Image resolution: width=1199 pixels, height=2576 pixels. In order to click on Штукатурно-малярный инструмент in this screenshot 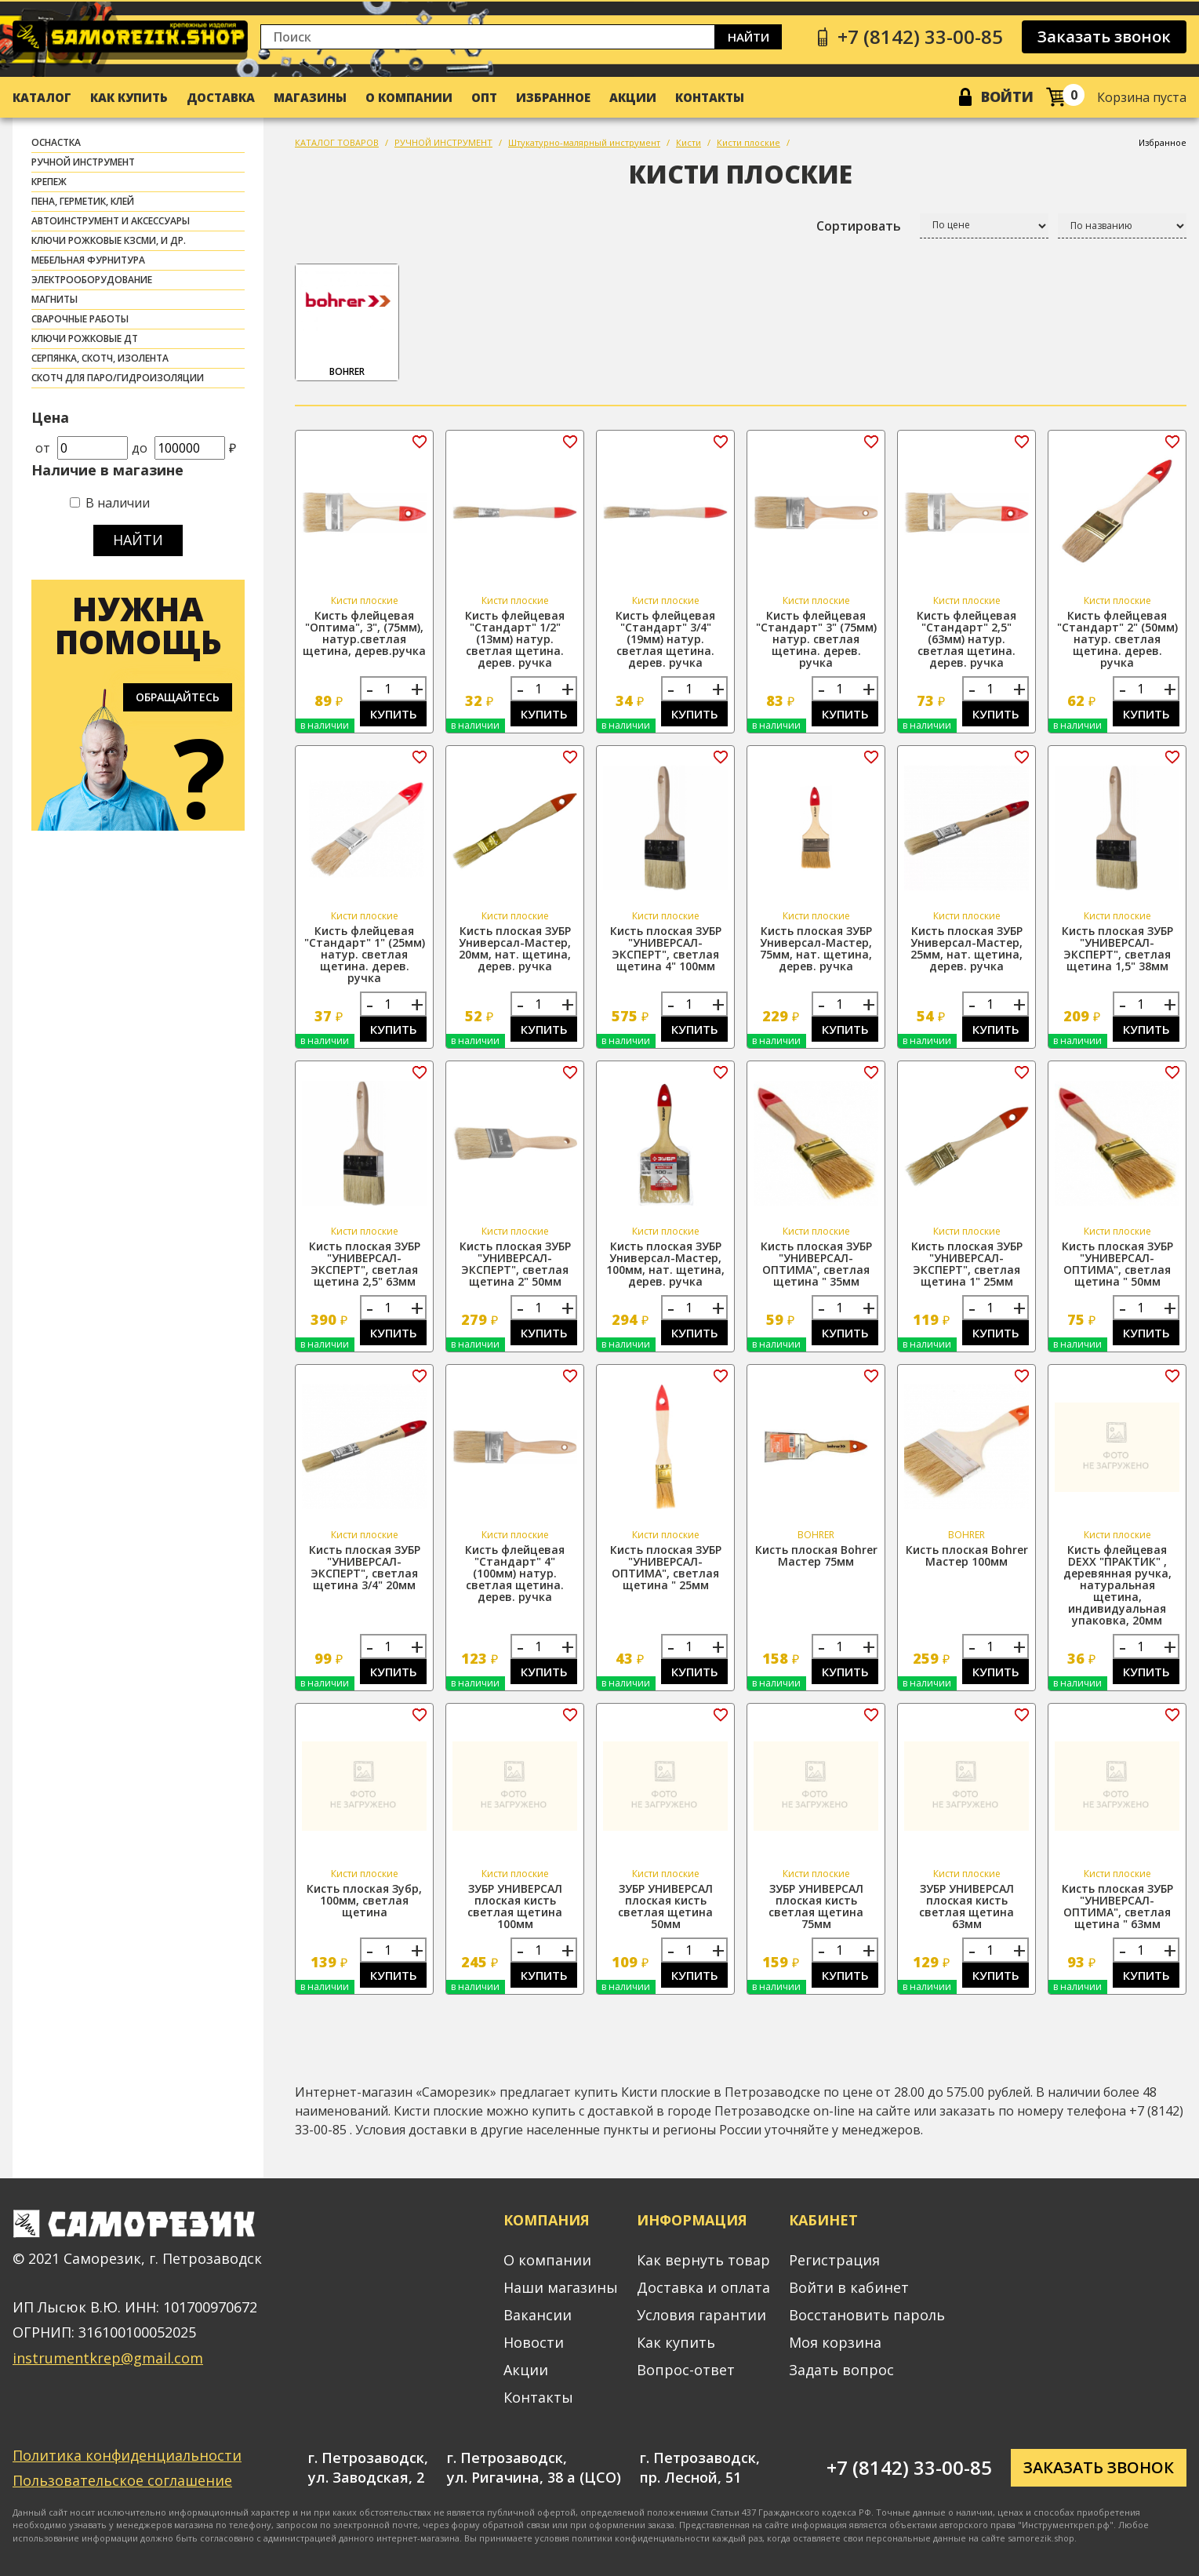, I will do `click(584, 142)`.